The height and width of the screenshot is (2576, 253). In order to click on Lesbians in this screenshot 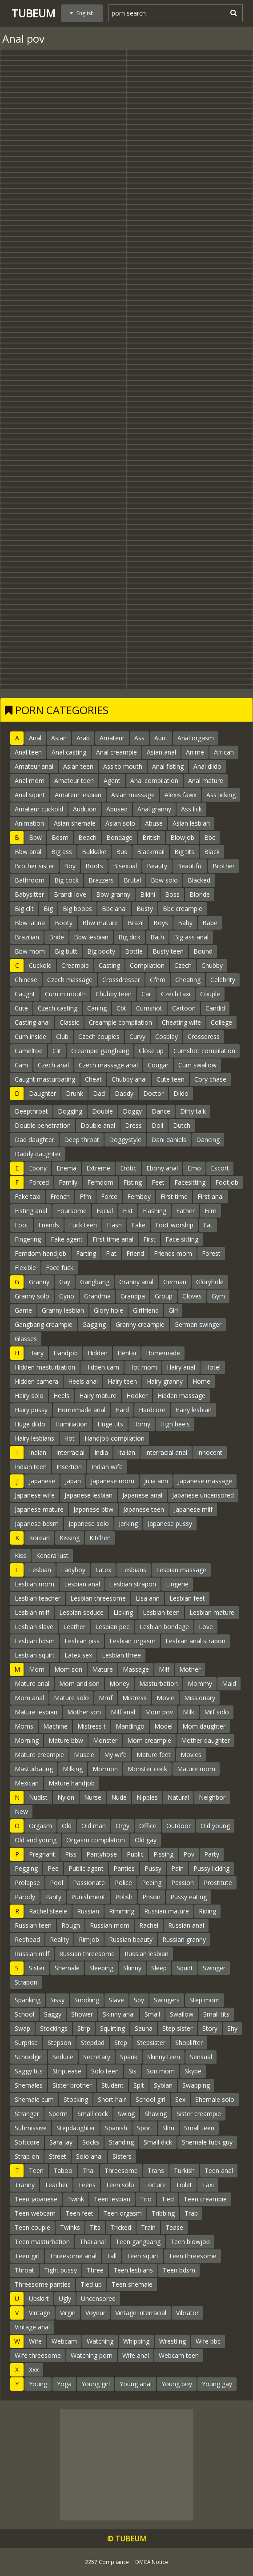, I will do `click(133, 1570)`.